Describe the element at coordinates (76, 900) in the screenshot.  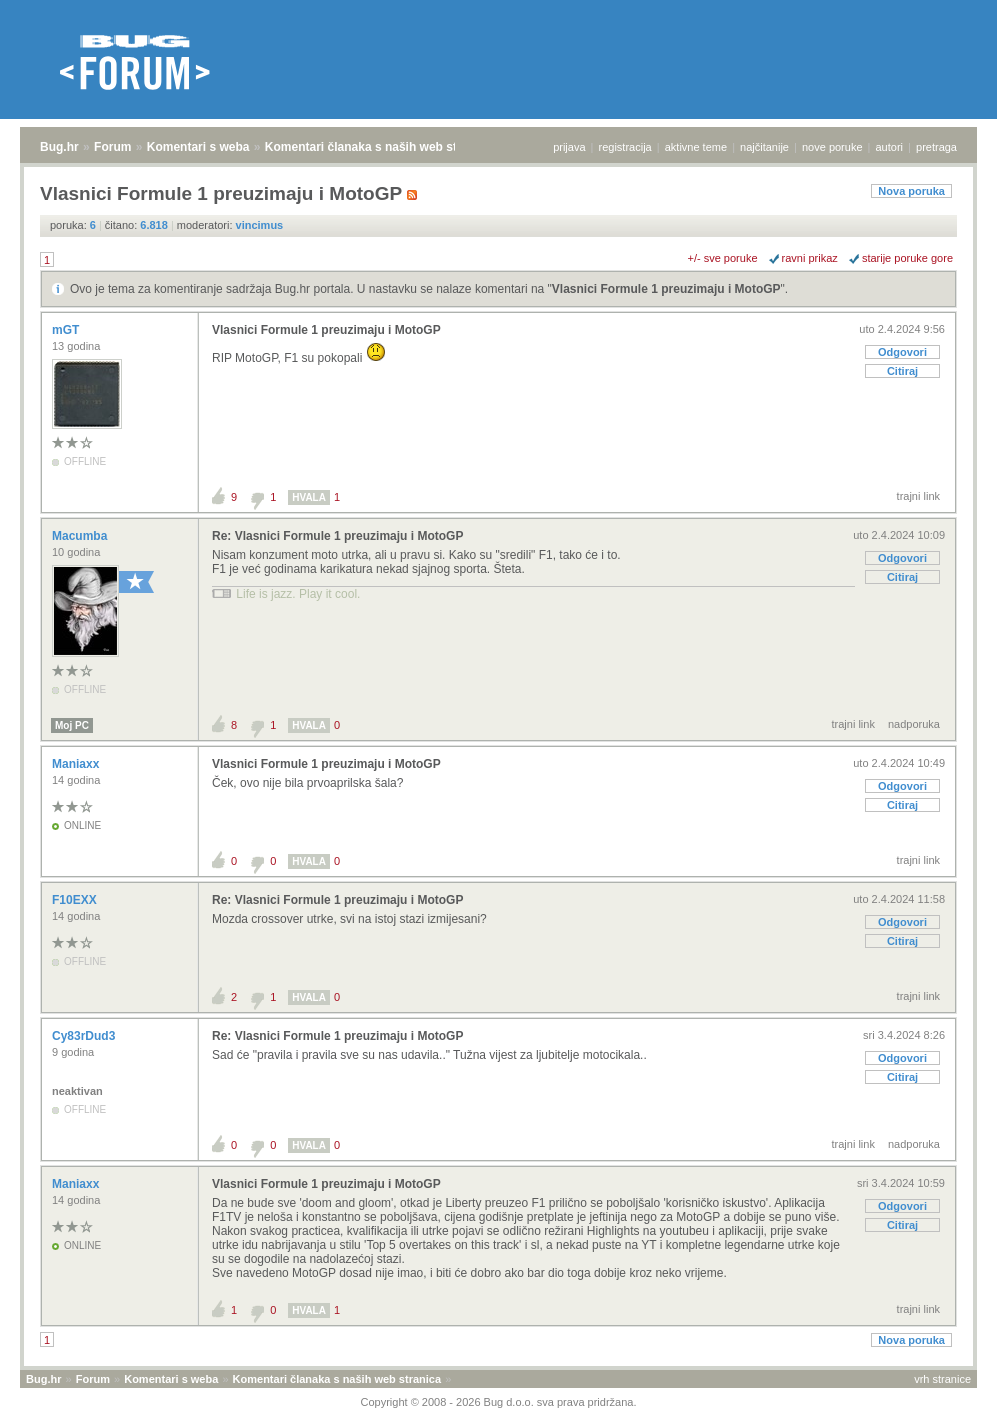
I see `F10EXX` at that location.